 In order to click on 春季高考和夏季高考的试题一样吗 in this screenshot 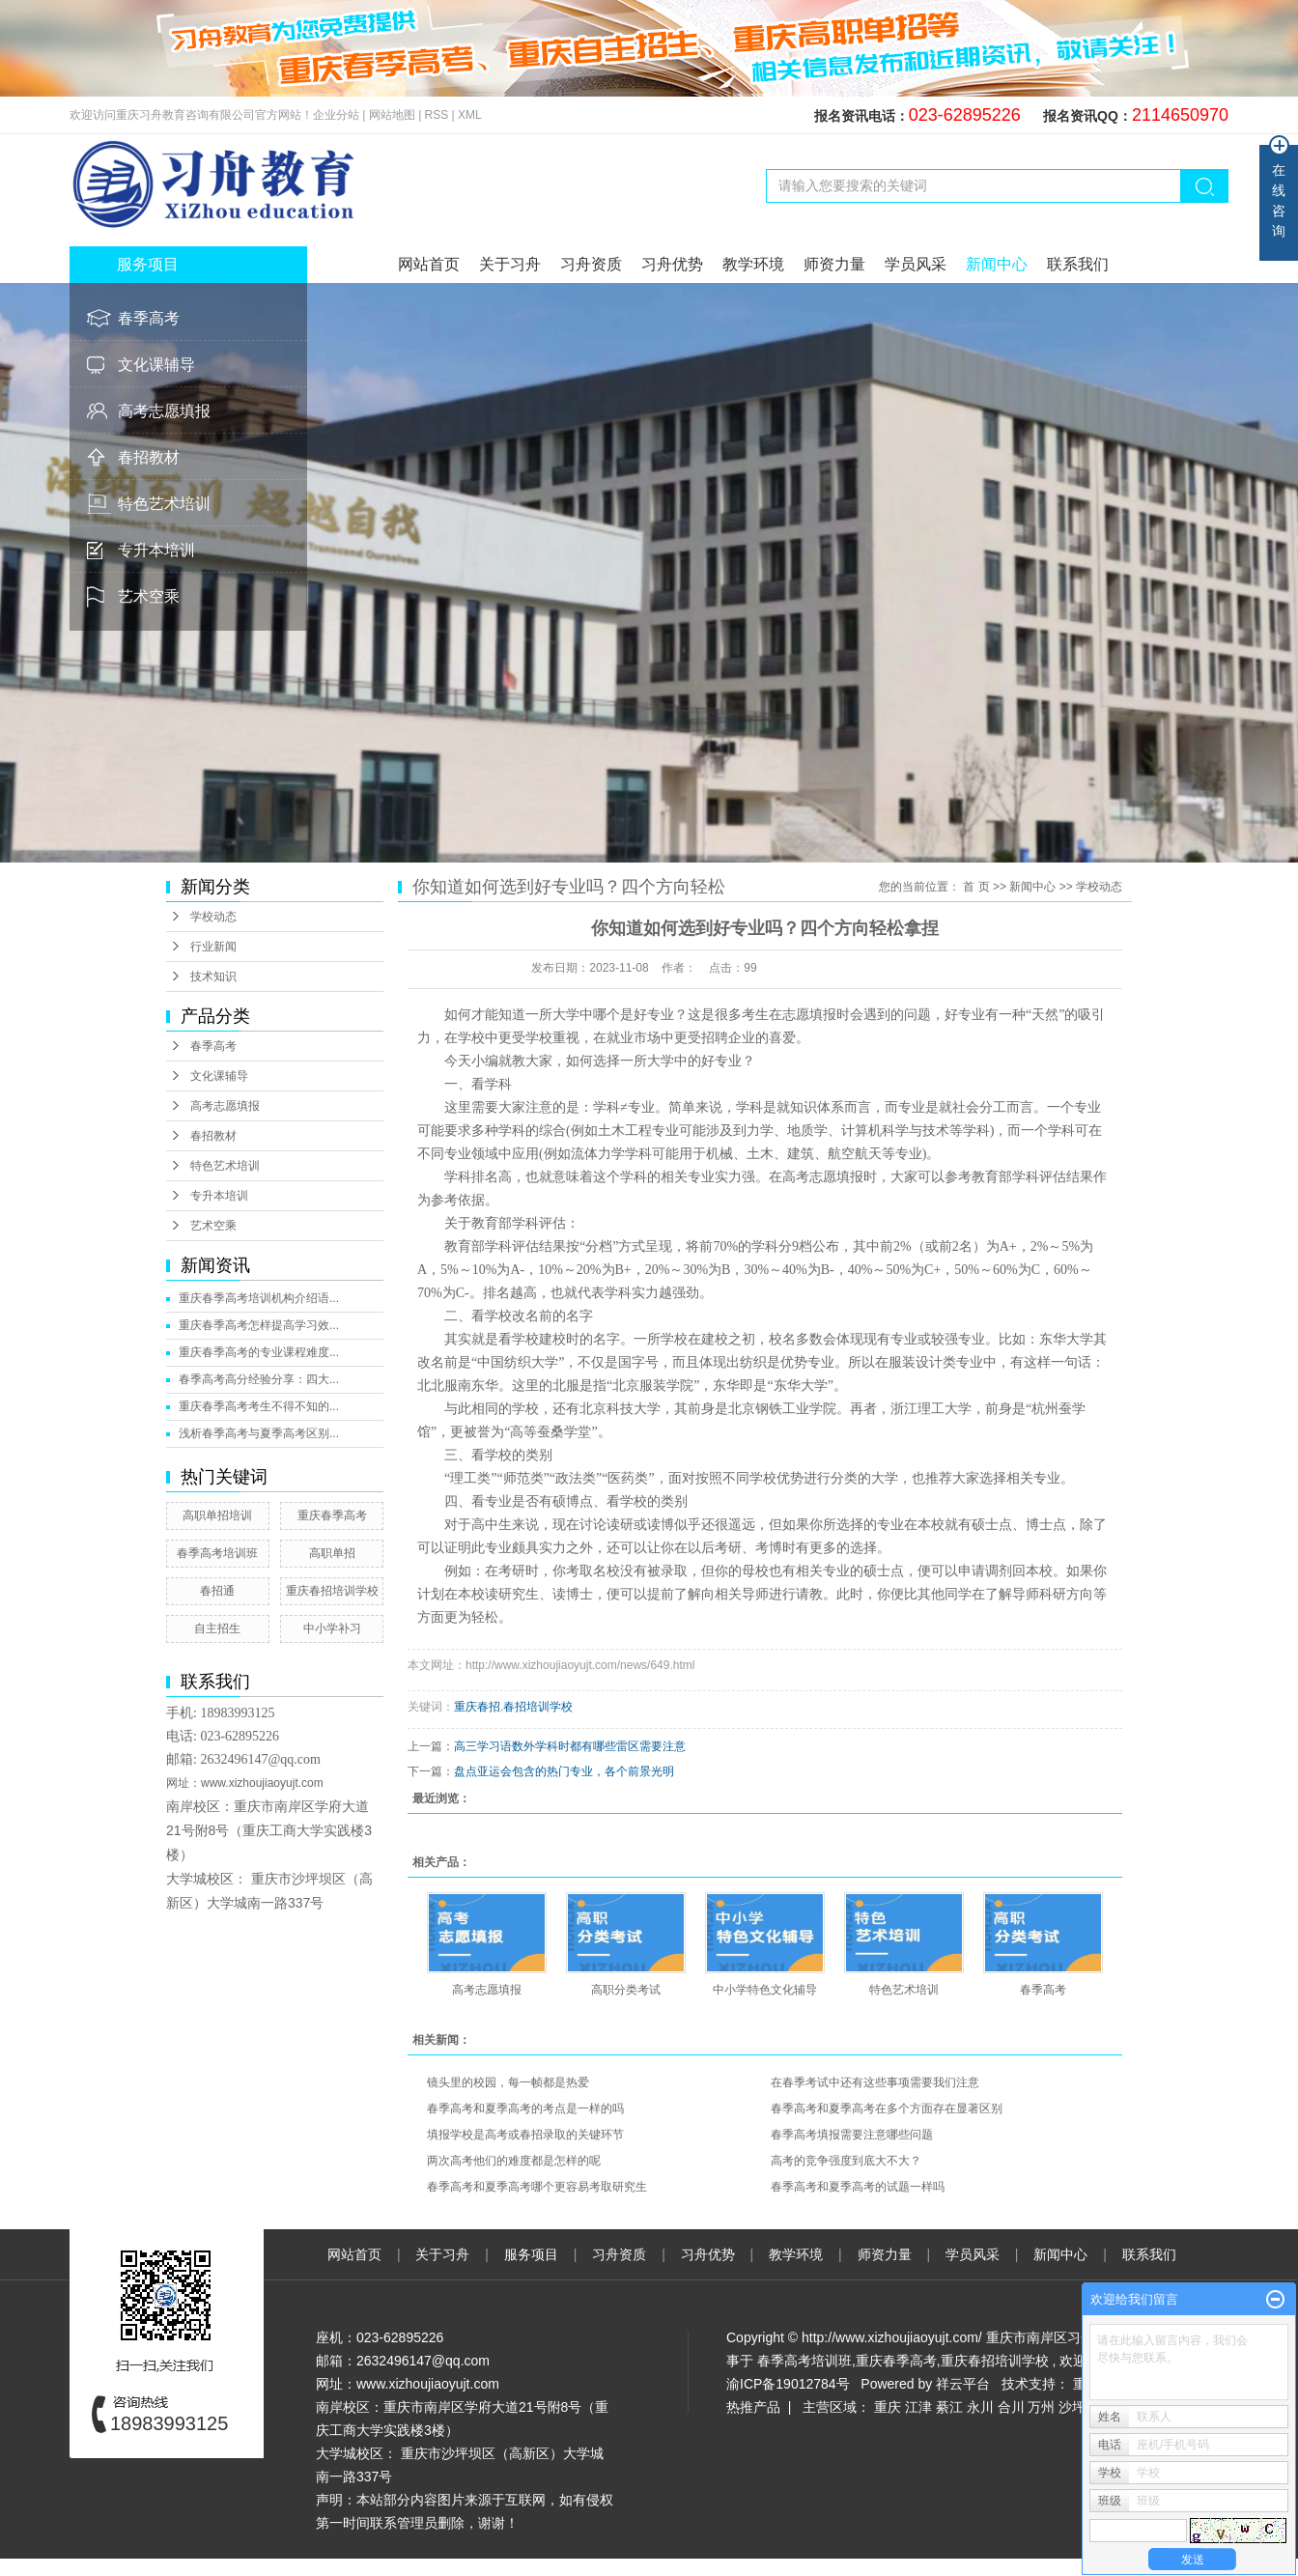, I will do `click(858, 2187)`.